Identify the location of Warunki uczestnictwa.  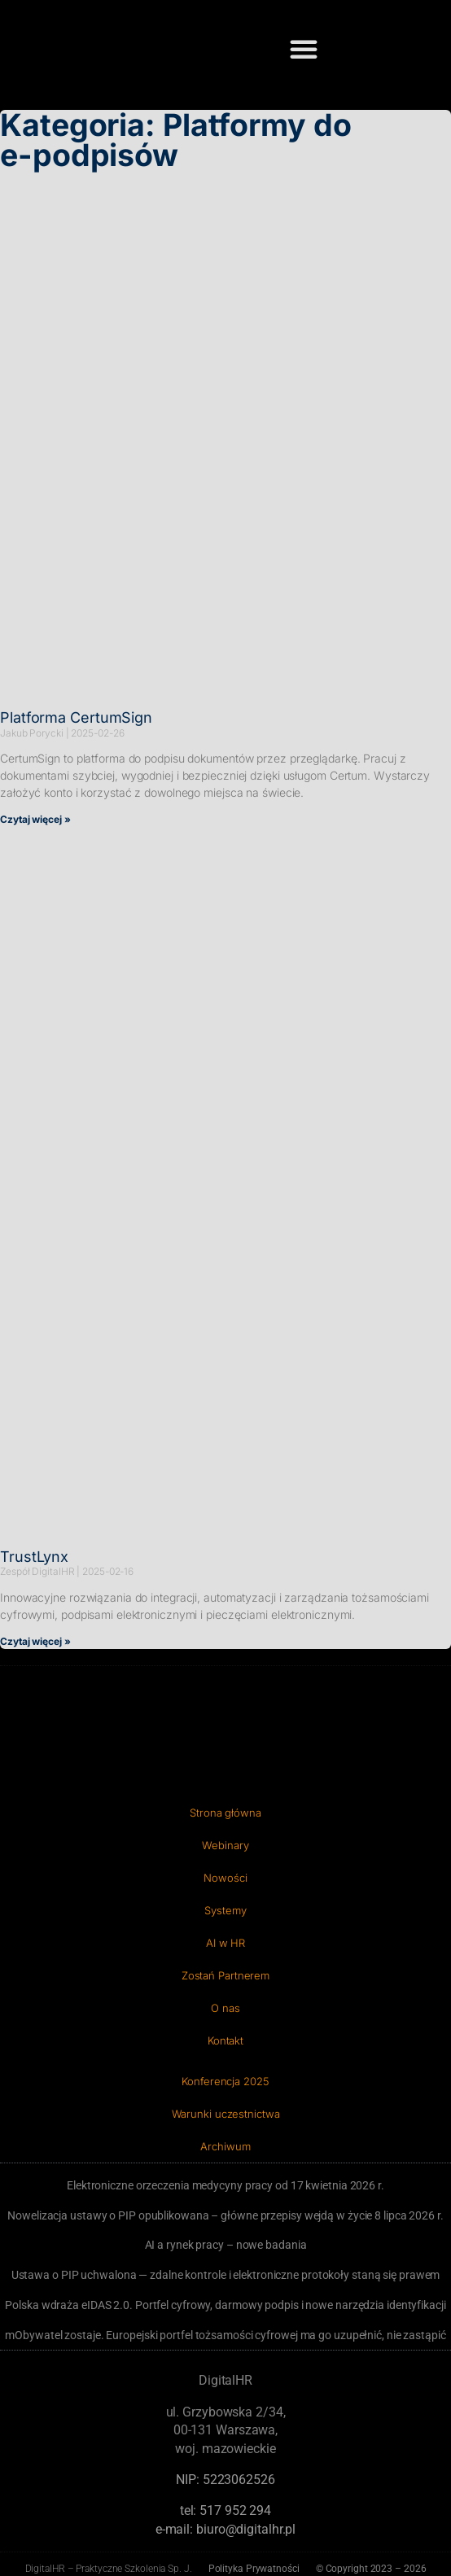
(226, 2113).